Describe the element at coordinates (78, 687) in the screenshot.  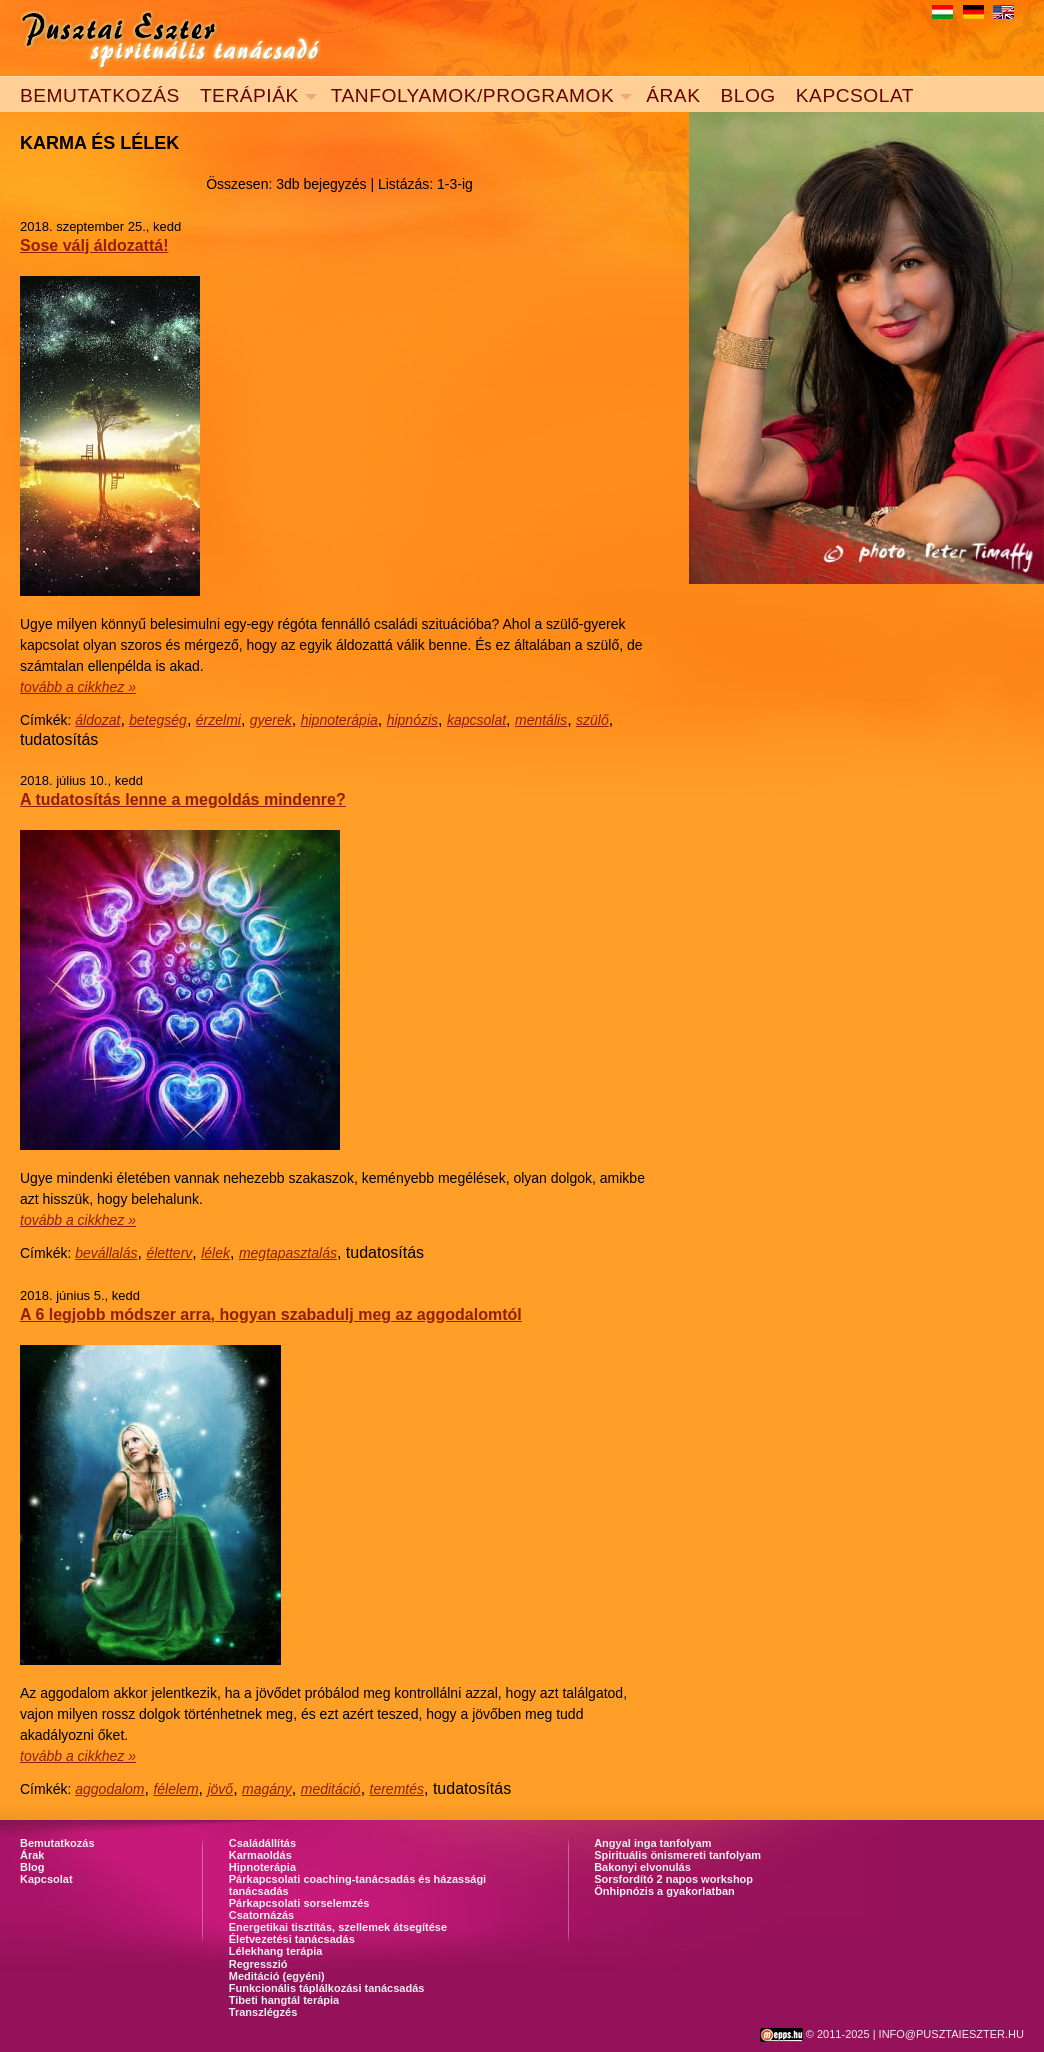
I see `tovább a cikkhez »` at that location.